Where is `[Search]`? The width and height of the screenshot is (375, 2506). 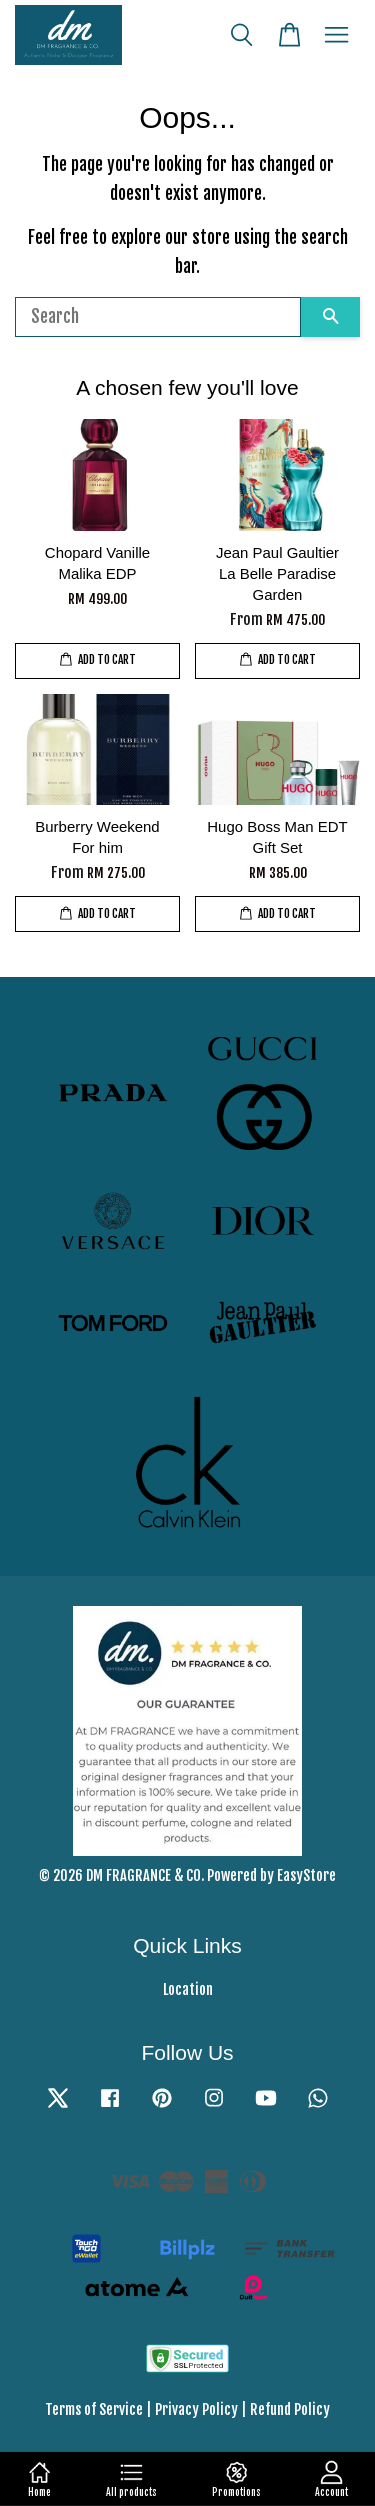
[Search] is located at coordinates (158, 317).